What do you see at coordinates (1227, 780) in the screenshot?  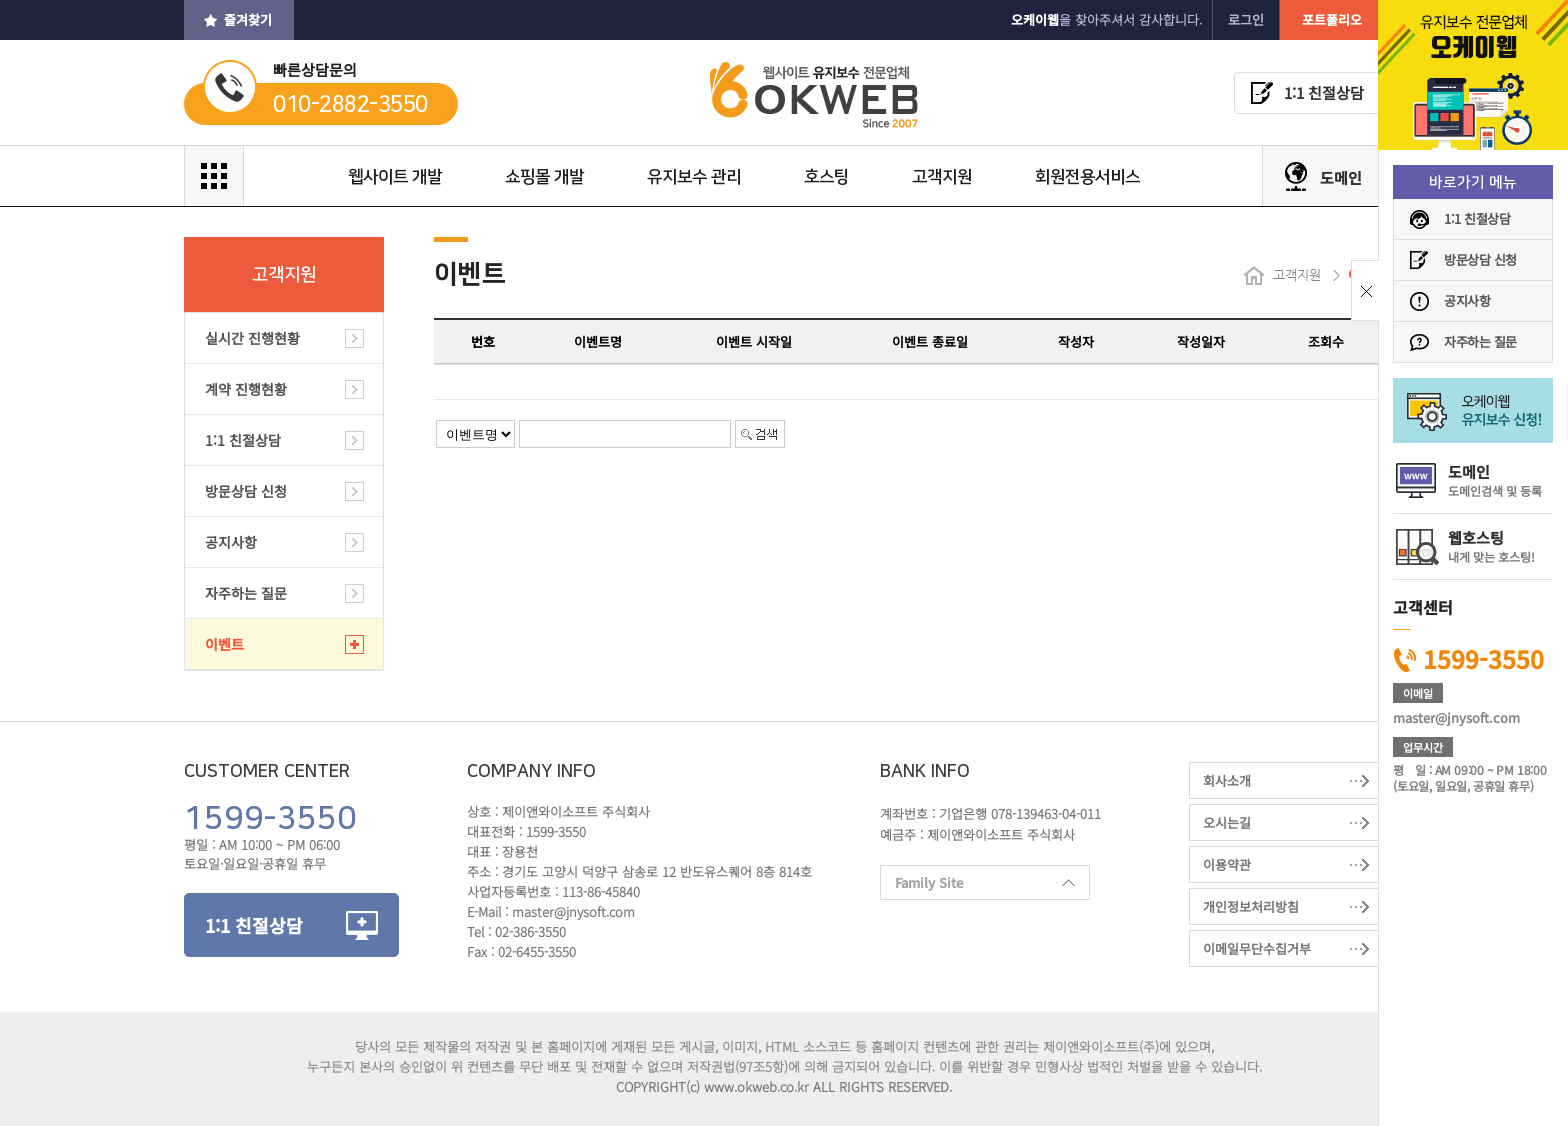 I see `회사소개` at bounding box center [1227, 780].